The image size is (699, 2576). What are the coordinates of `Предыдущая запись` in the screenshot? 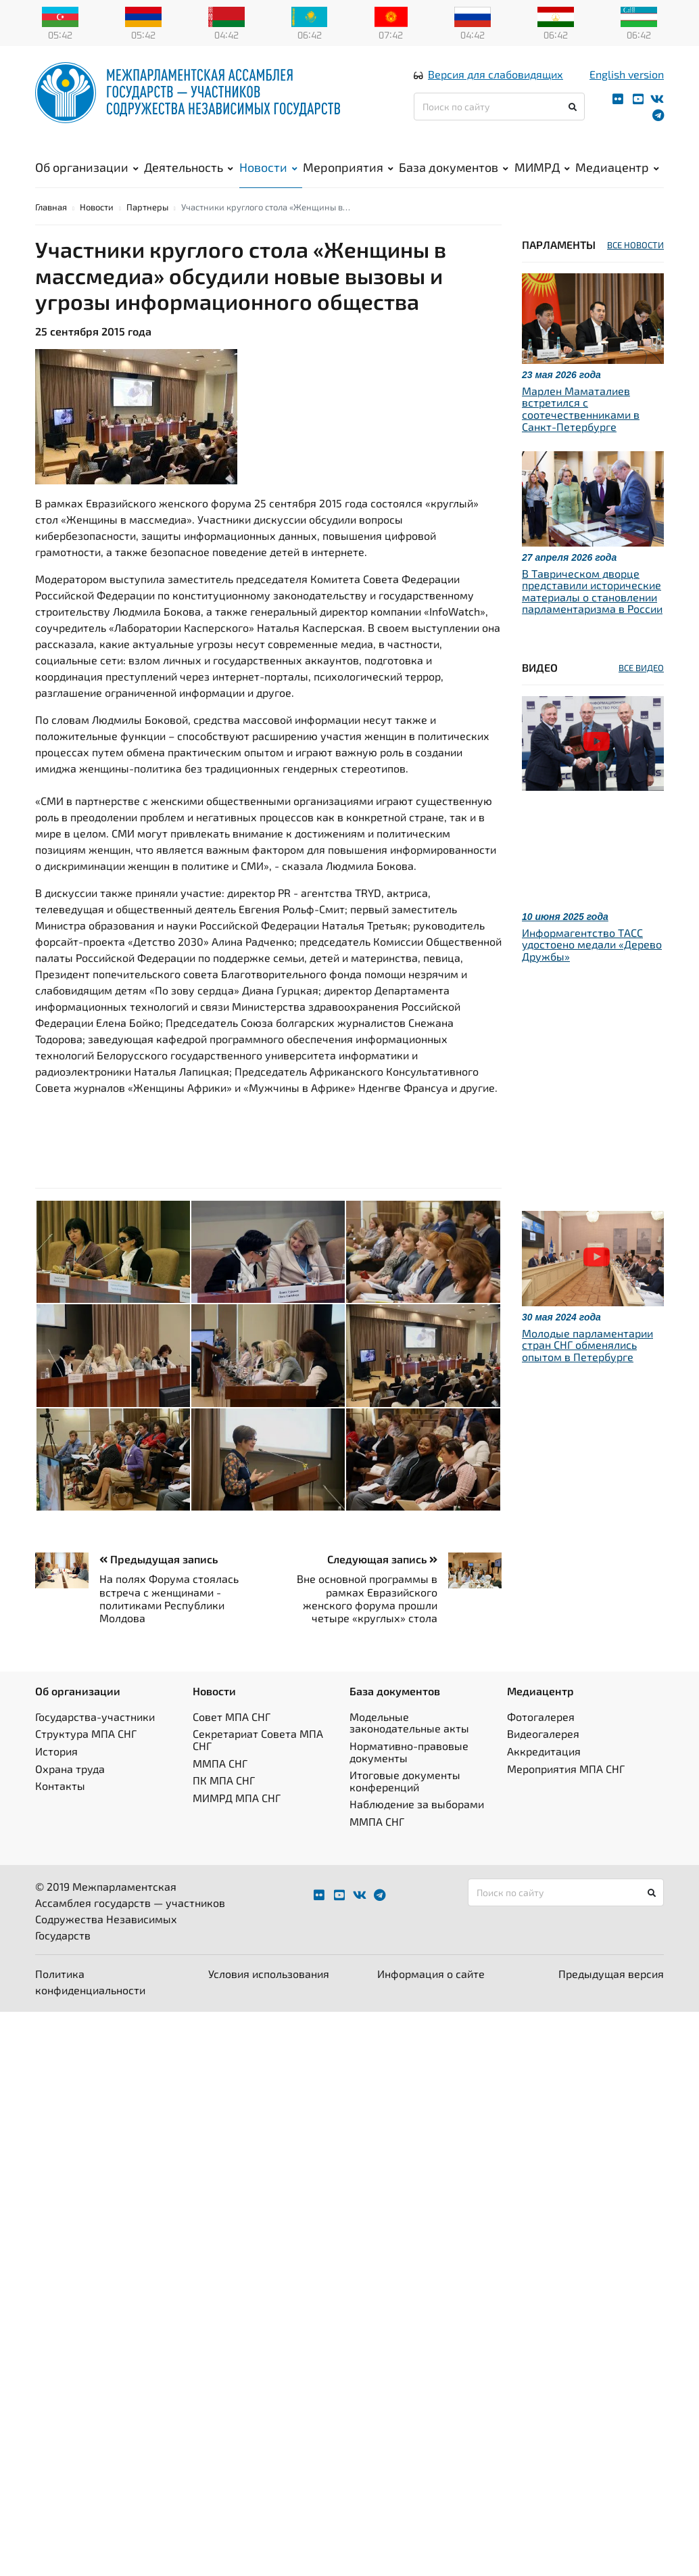 It's located at (158, 1582).